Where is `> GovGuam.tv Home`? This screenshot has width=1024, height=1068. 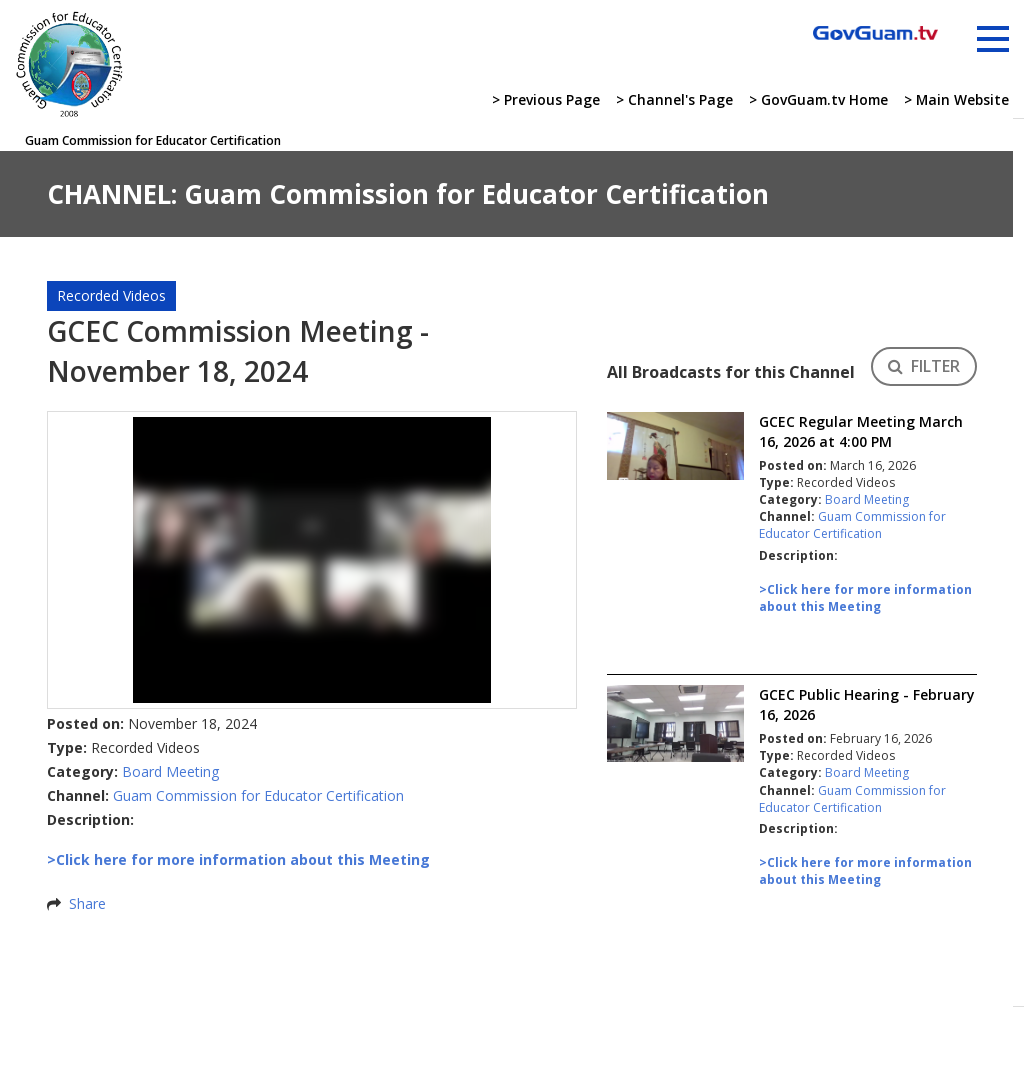
> GovGuam.tv Home is located at coordinates (814, 100).